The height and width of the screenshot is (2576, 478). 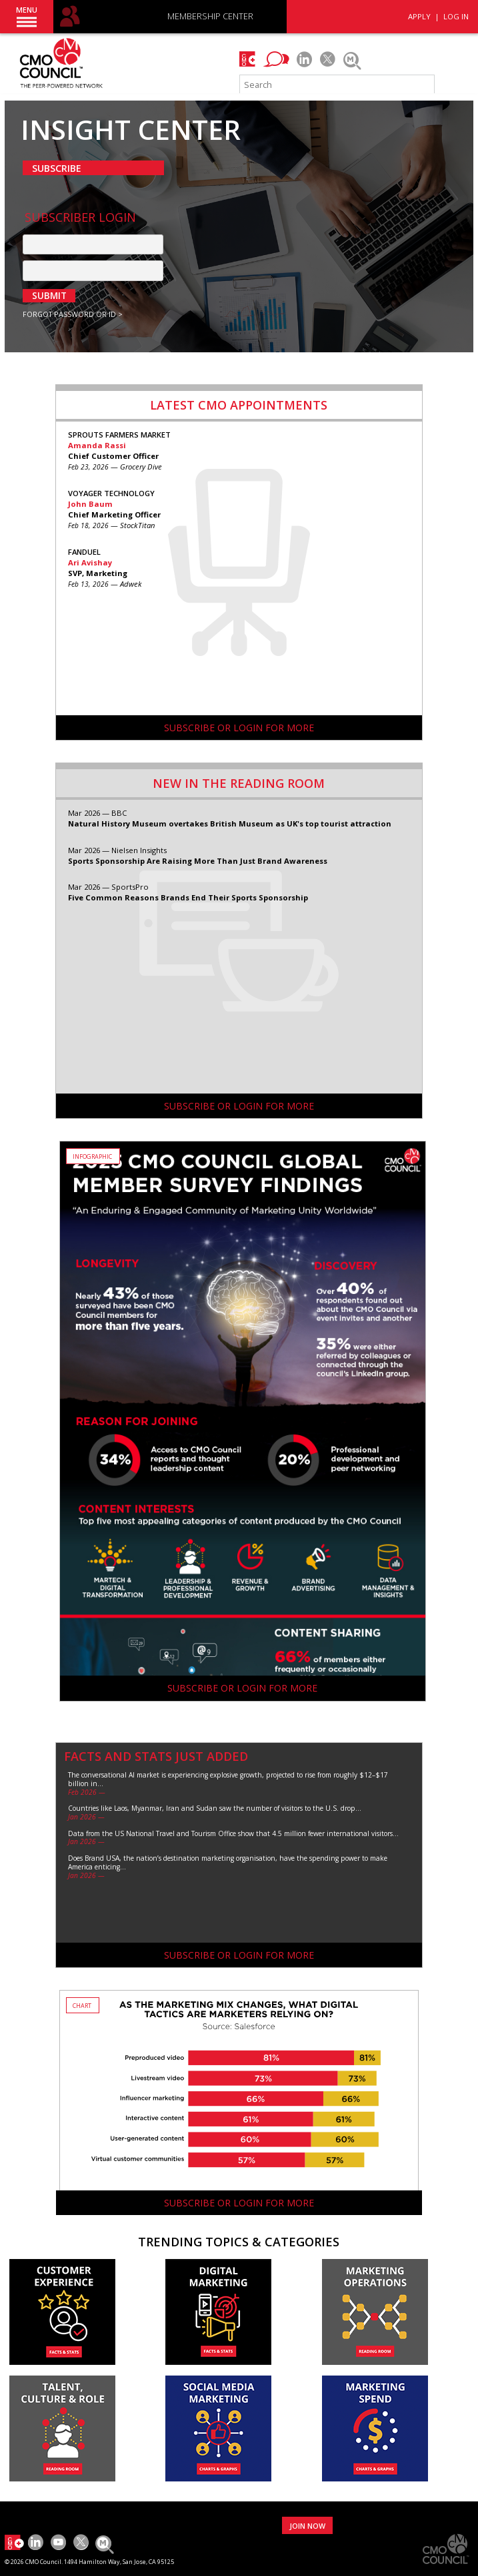 I want to click on SUBSCRIBE, so click(x=56, y=168).